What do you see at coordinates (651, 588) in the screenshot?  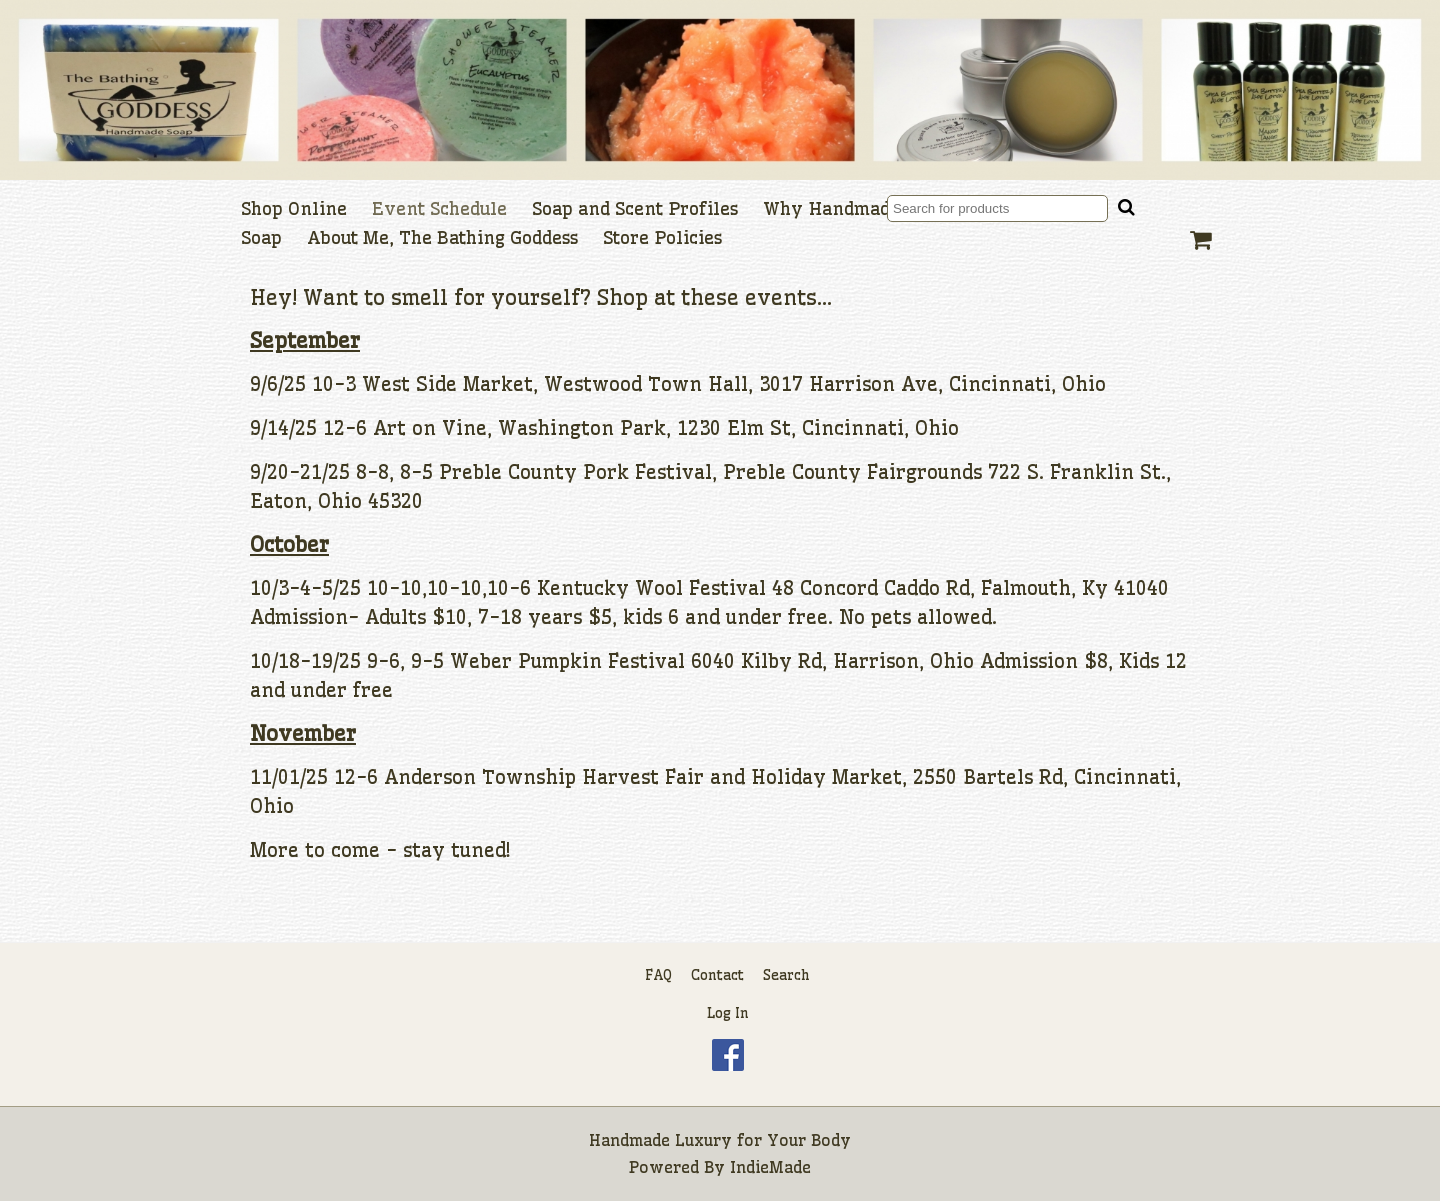 I see `Kentucky Wool Festival` at bounding box center [651, 588].